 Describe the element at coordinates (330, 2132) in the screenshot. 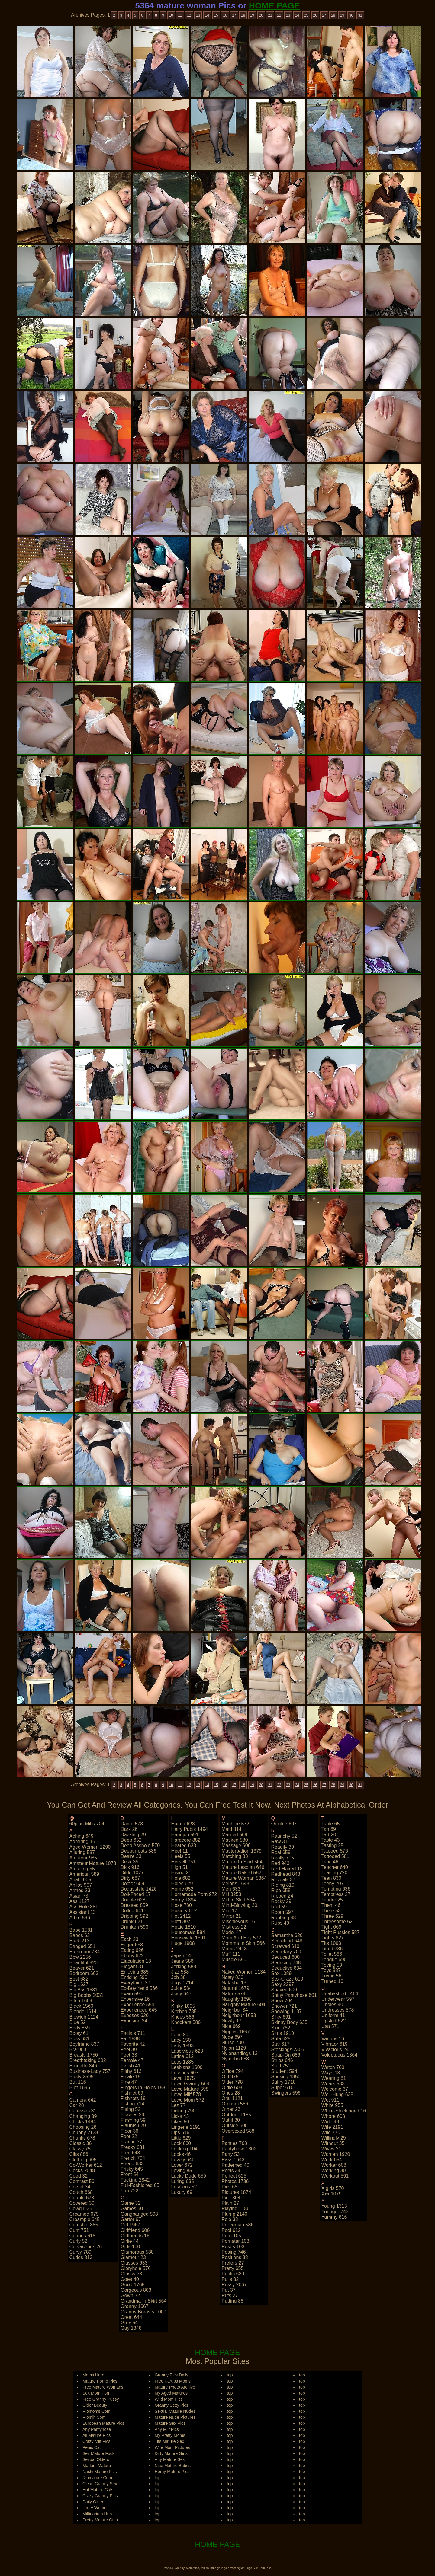

I see `wild 770` at that location.